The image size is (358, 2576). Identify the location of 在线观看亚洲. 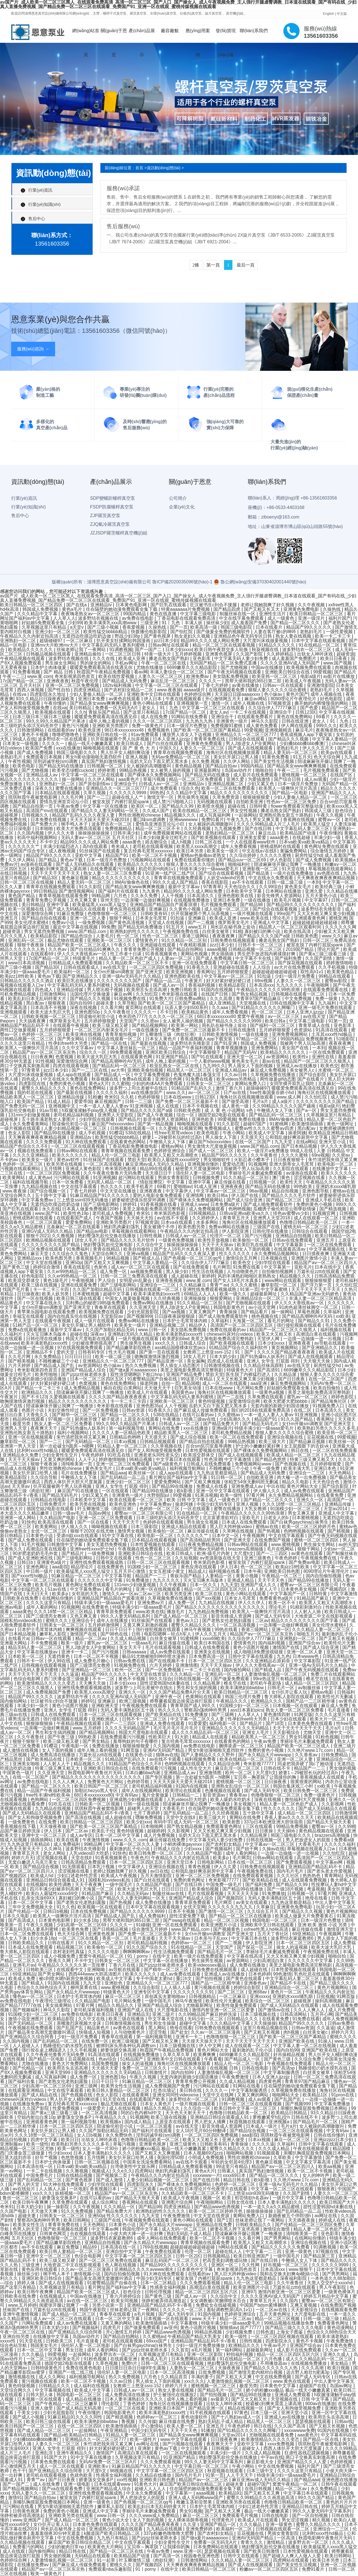
(124, 2358).